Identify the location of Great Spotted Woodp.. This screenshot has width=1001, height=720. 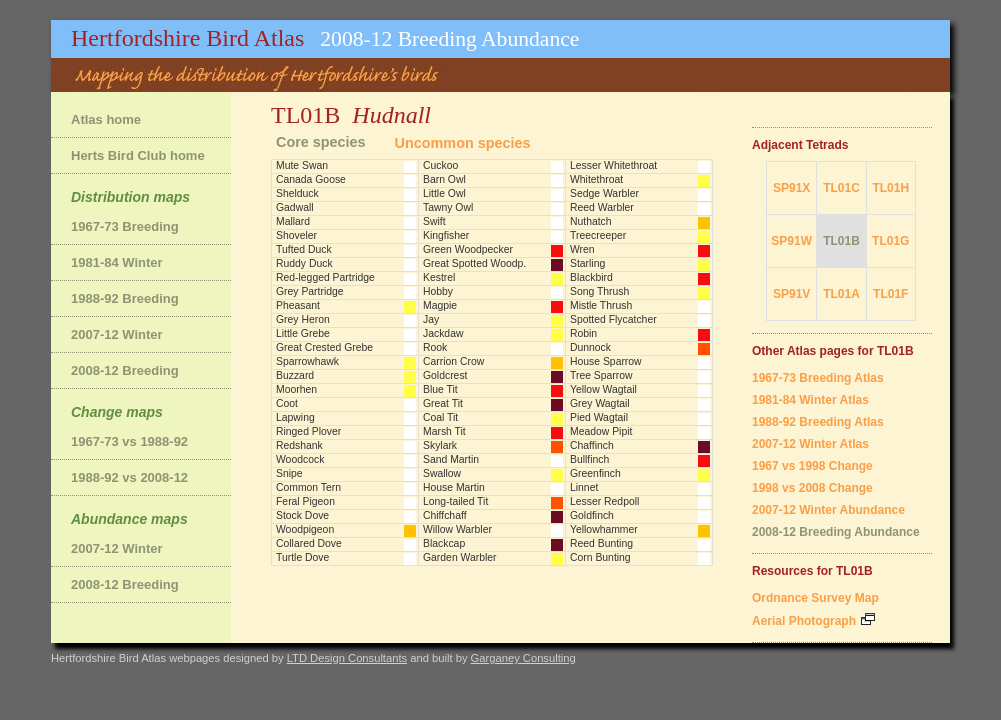
(474, 263).